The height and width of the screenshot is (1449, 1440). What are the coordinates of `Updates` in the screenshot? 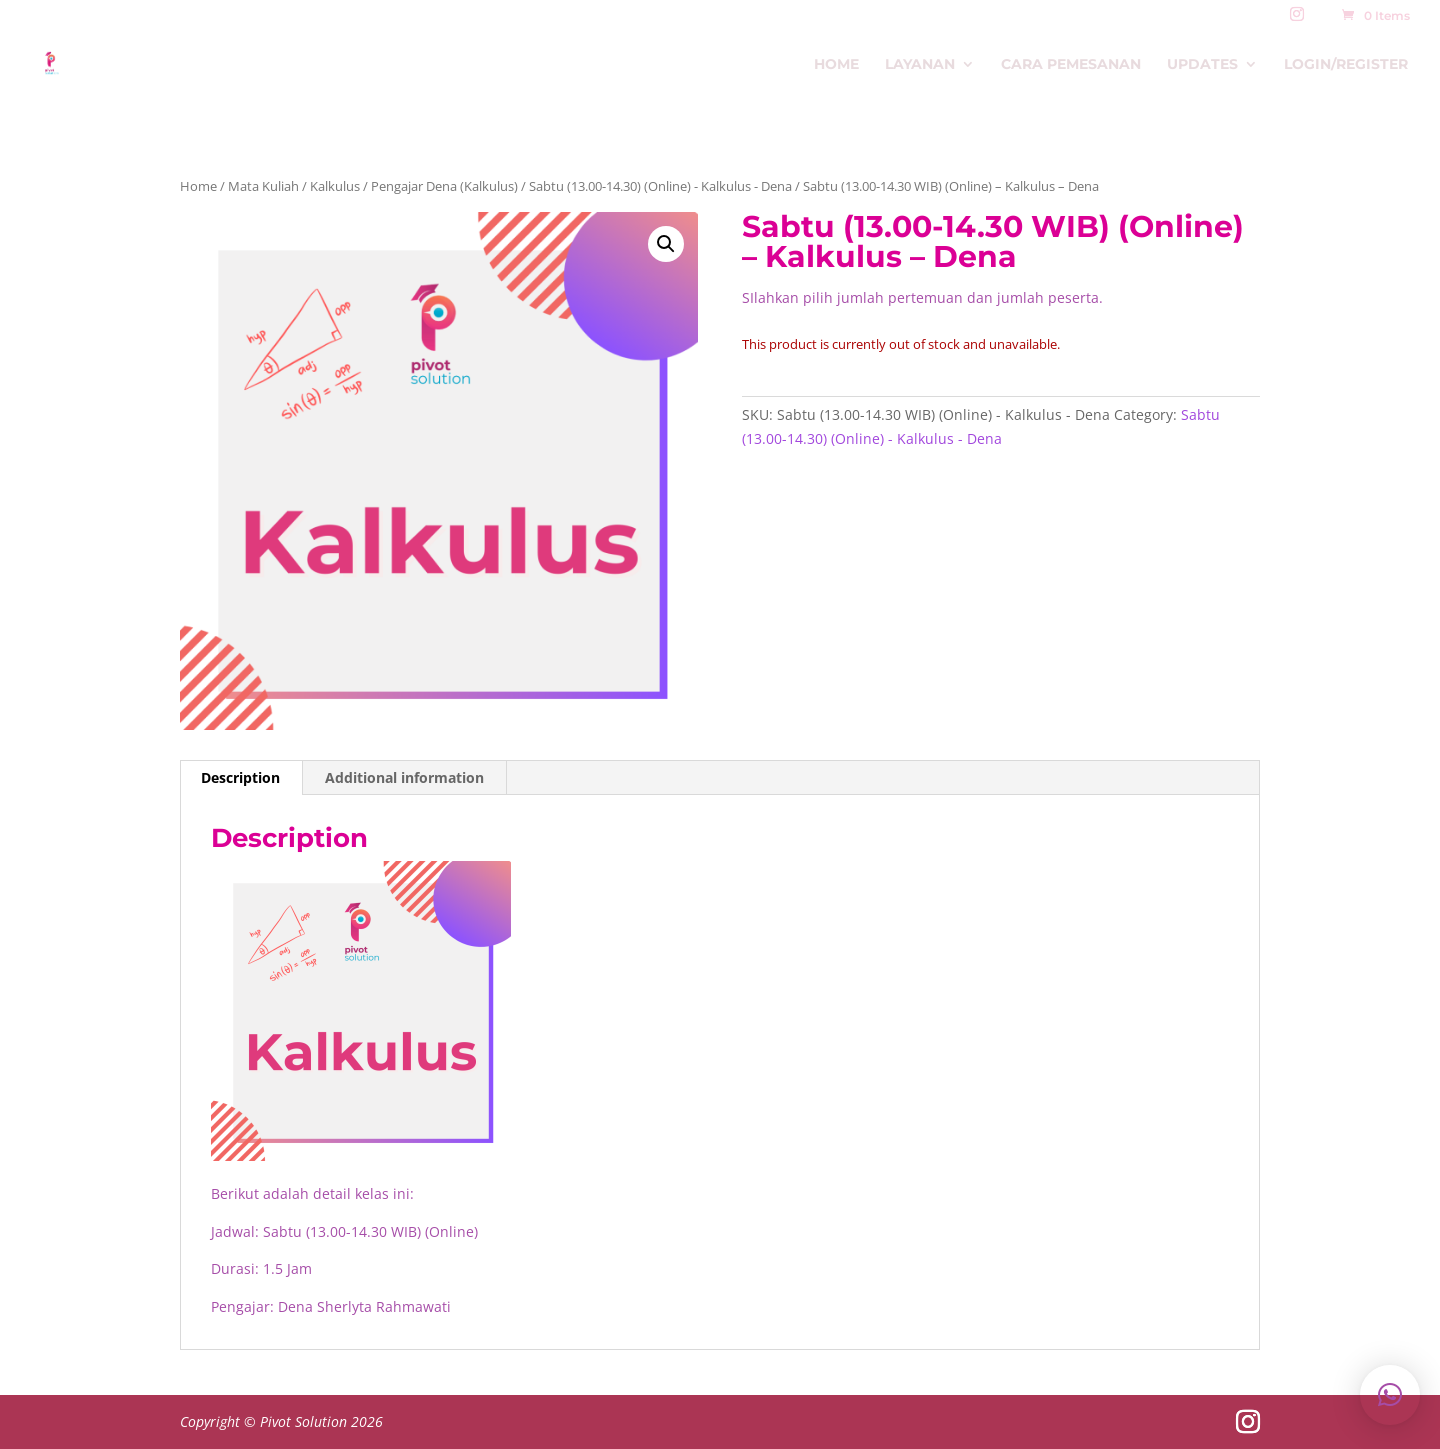 It's located at (1202, 65).